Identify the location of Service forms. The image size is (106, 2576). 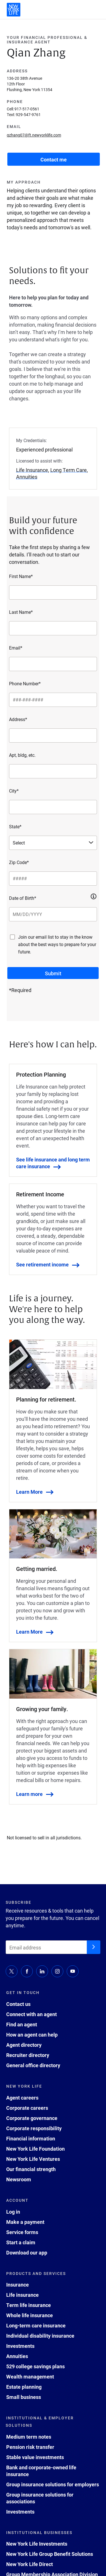
(22, 2232).